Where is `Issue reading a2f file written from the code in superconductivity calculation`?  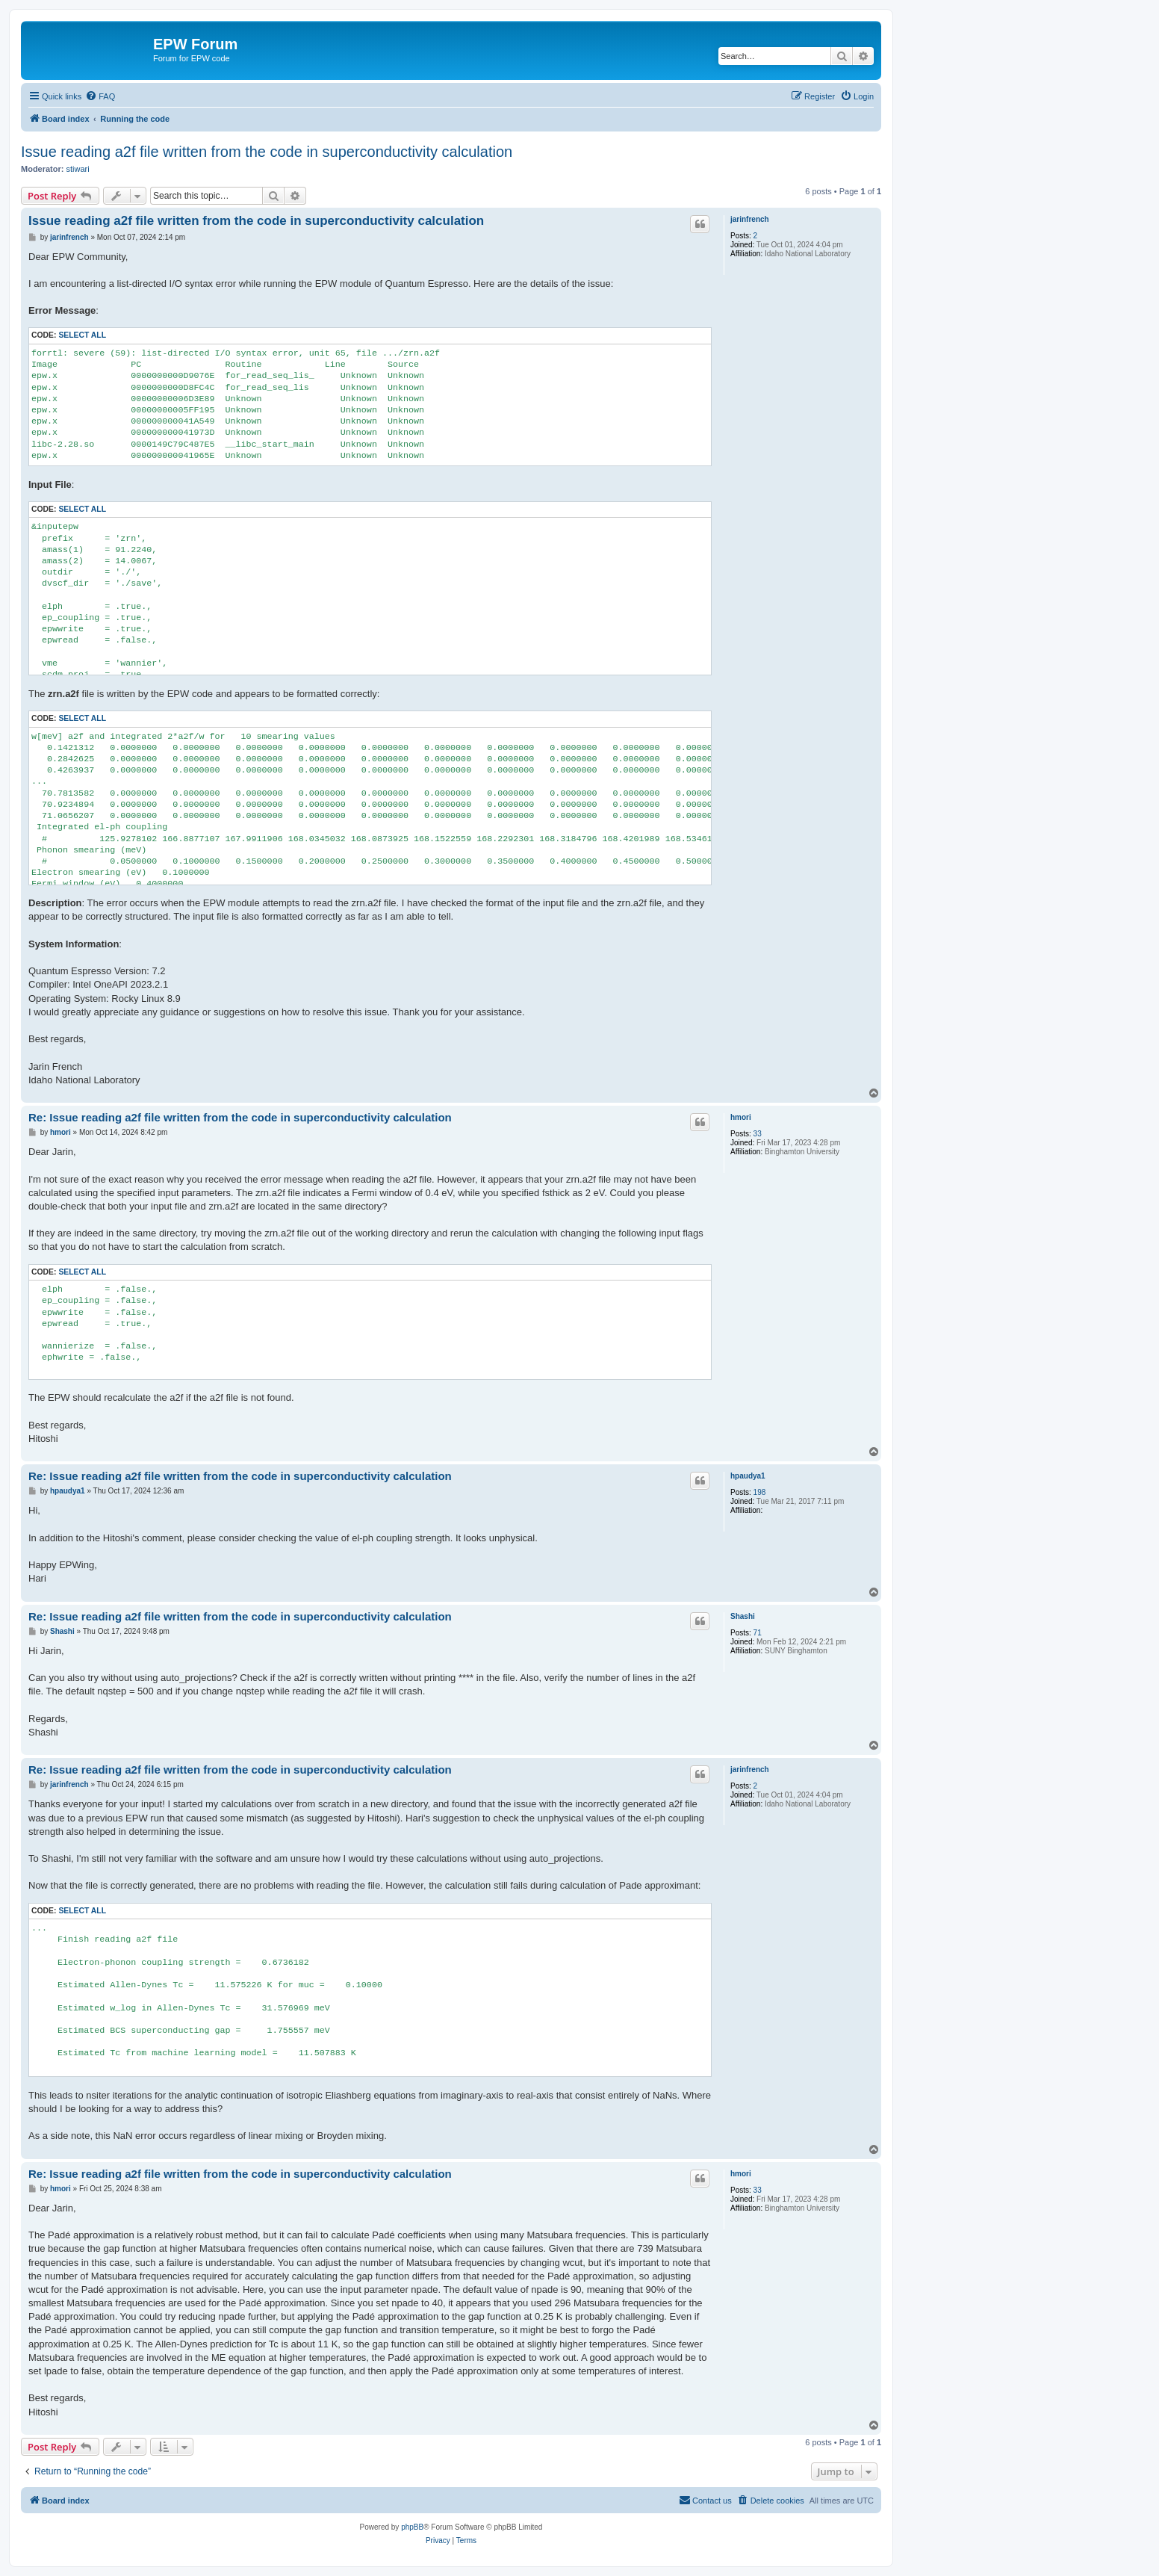
Issue reading a2f file written from the code in superconductivity calculation is located at coordinates (266, 151).